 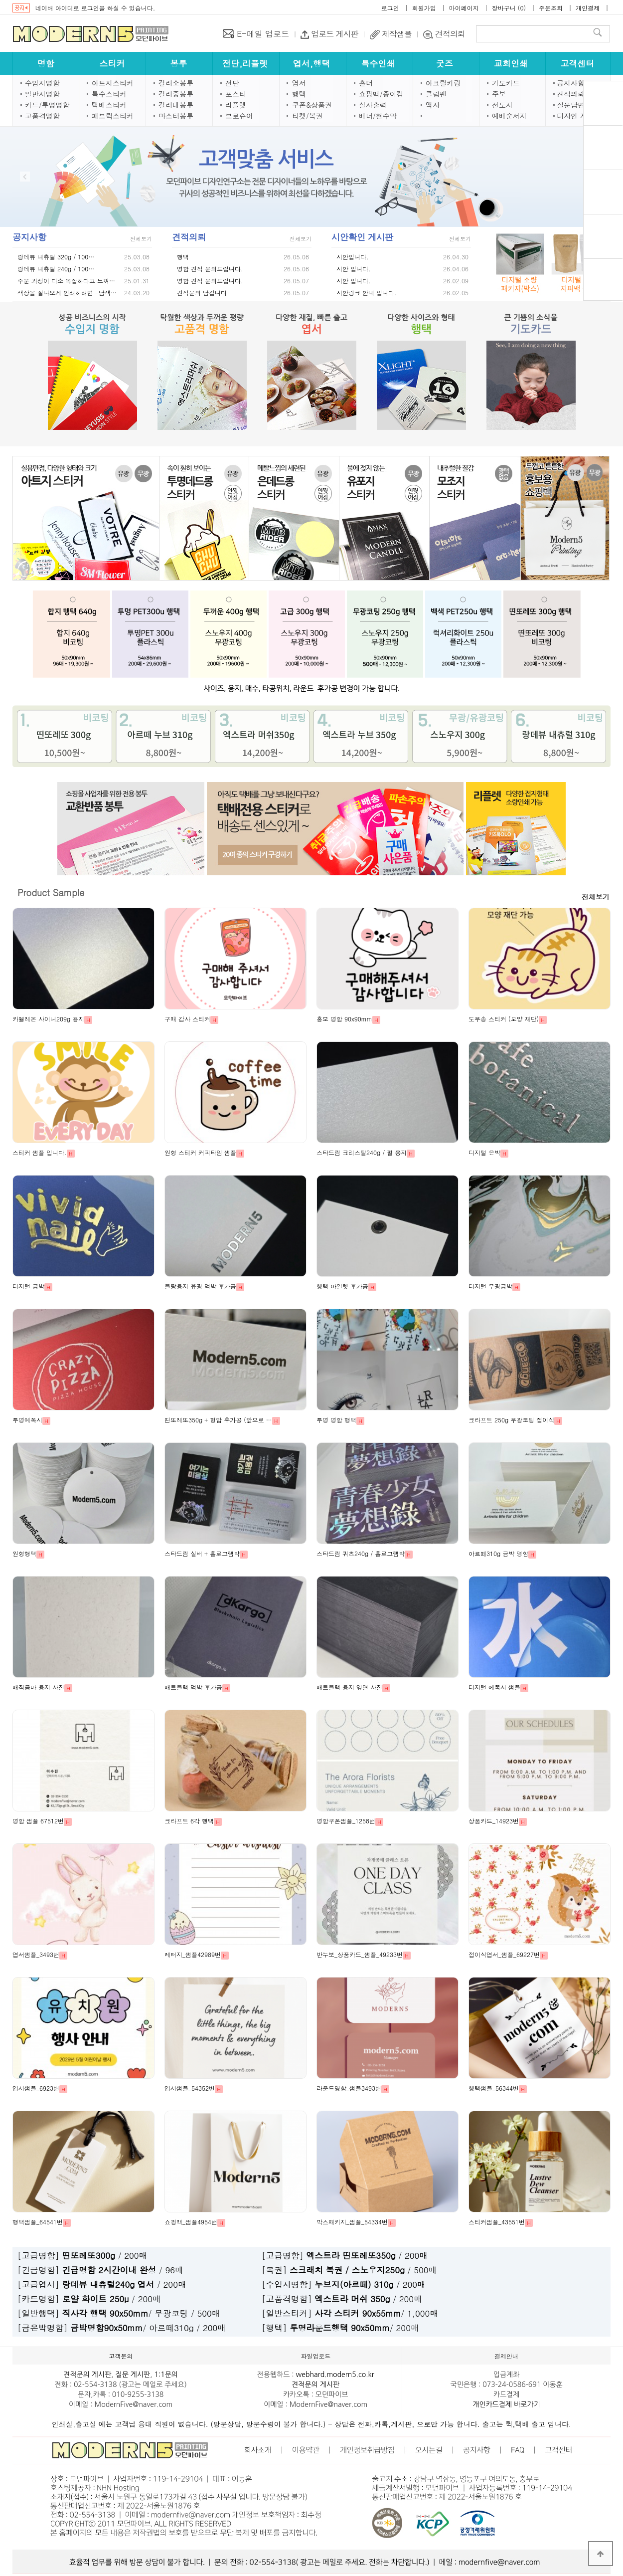 I want to click on 장바구니, so click(x=504, y=7).